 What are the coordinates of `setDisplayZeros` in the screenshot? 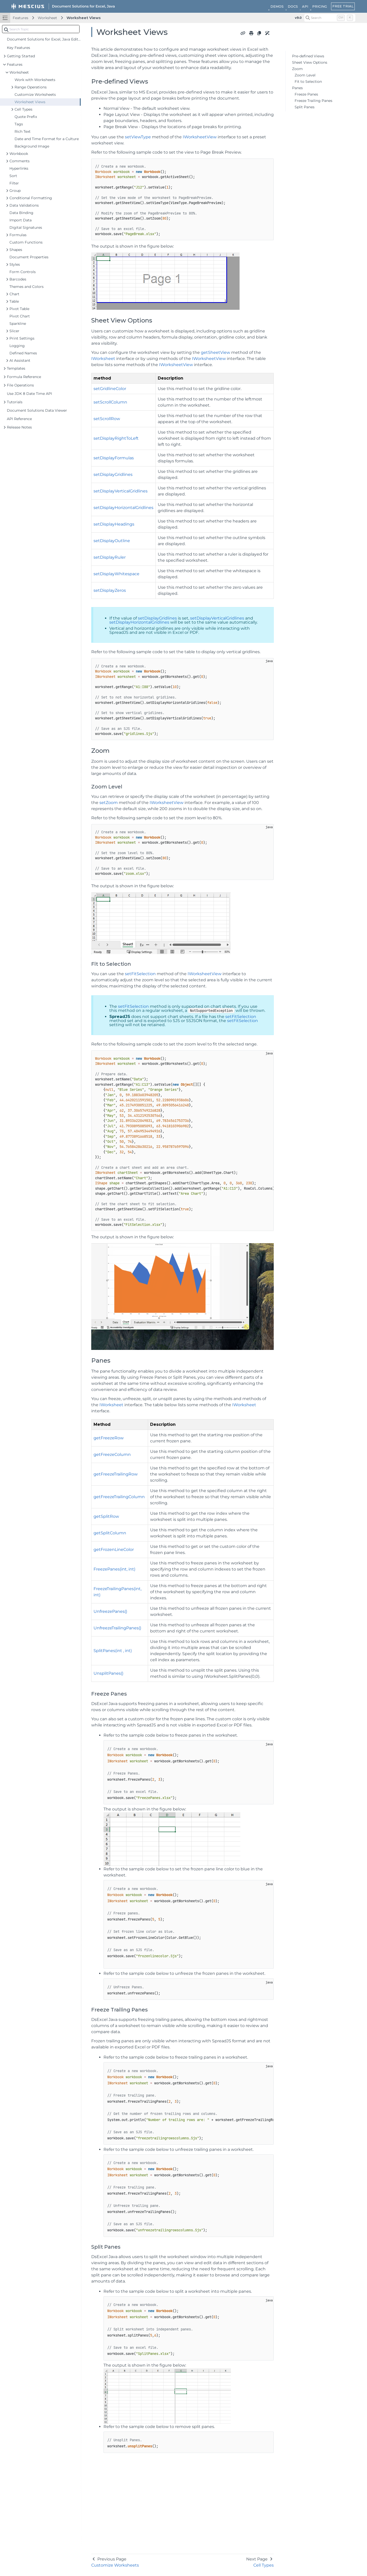 It's located at (110, 590).